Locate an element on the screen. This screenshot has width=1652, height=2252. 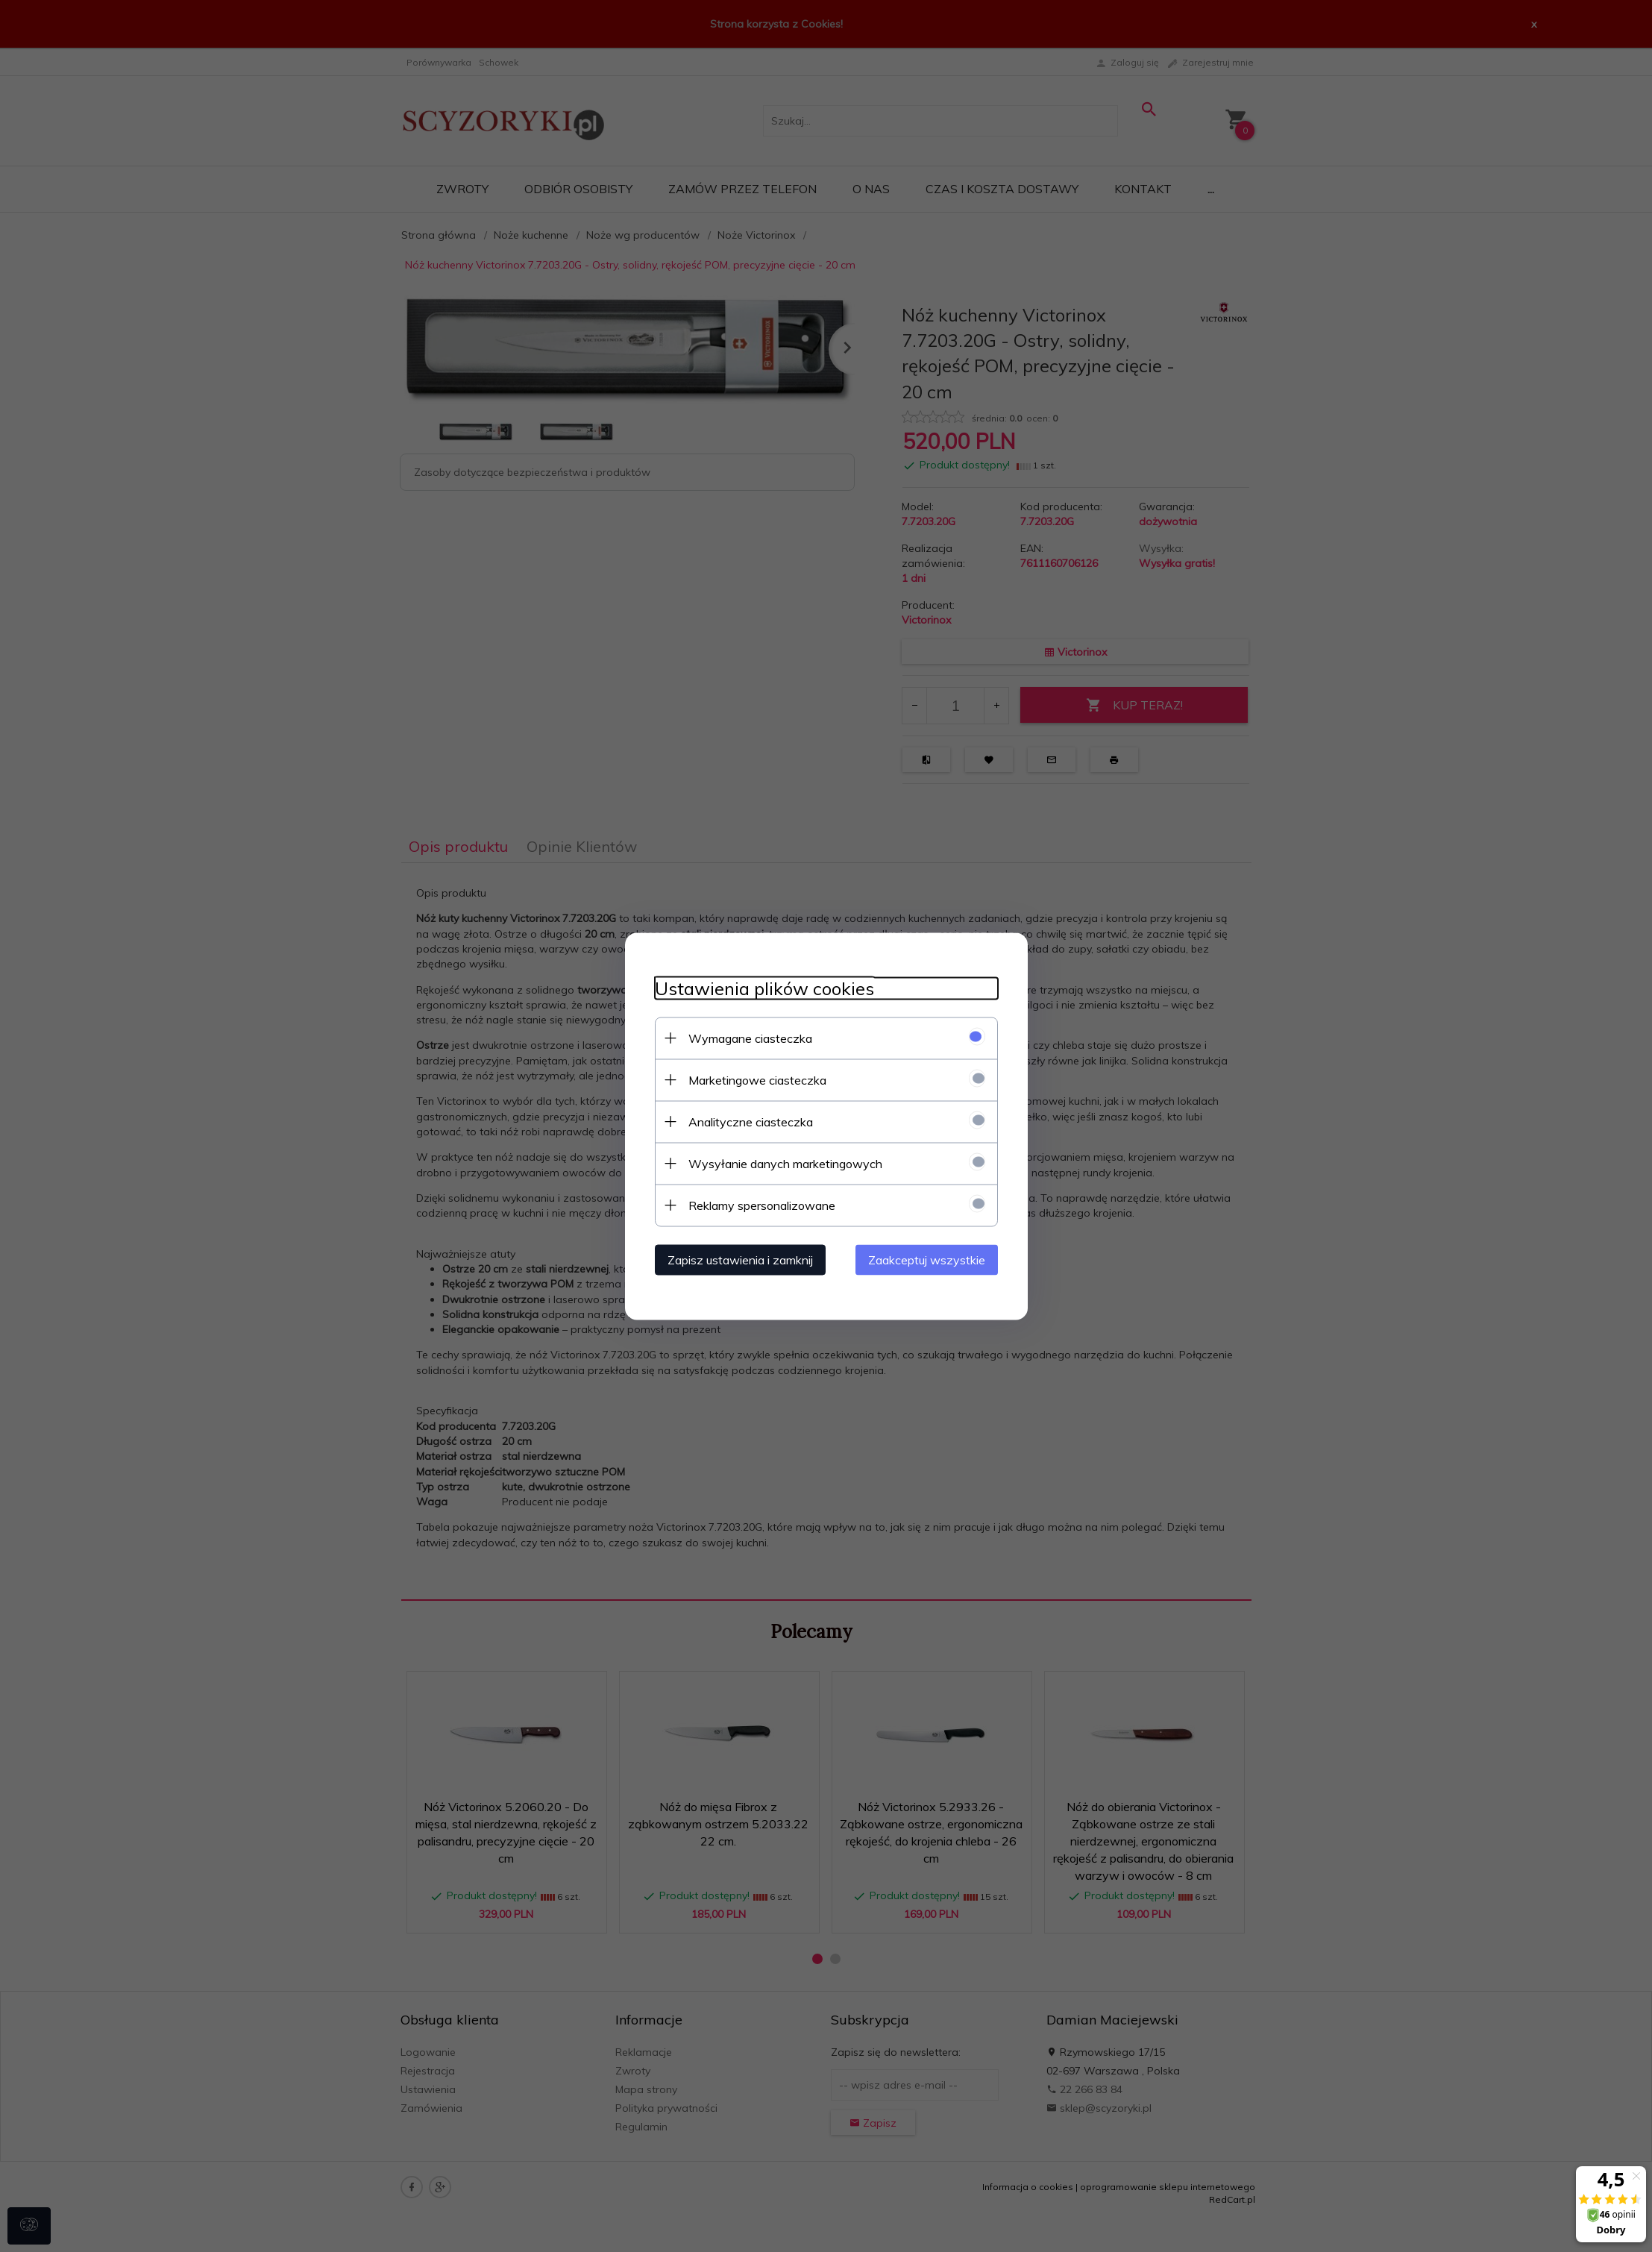
Zaakceptuj wszystkie is located at coordinates (926, 1259).